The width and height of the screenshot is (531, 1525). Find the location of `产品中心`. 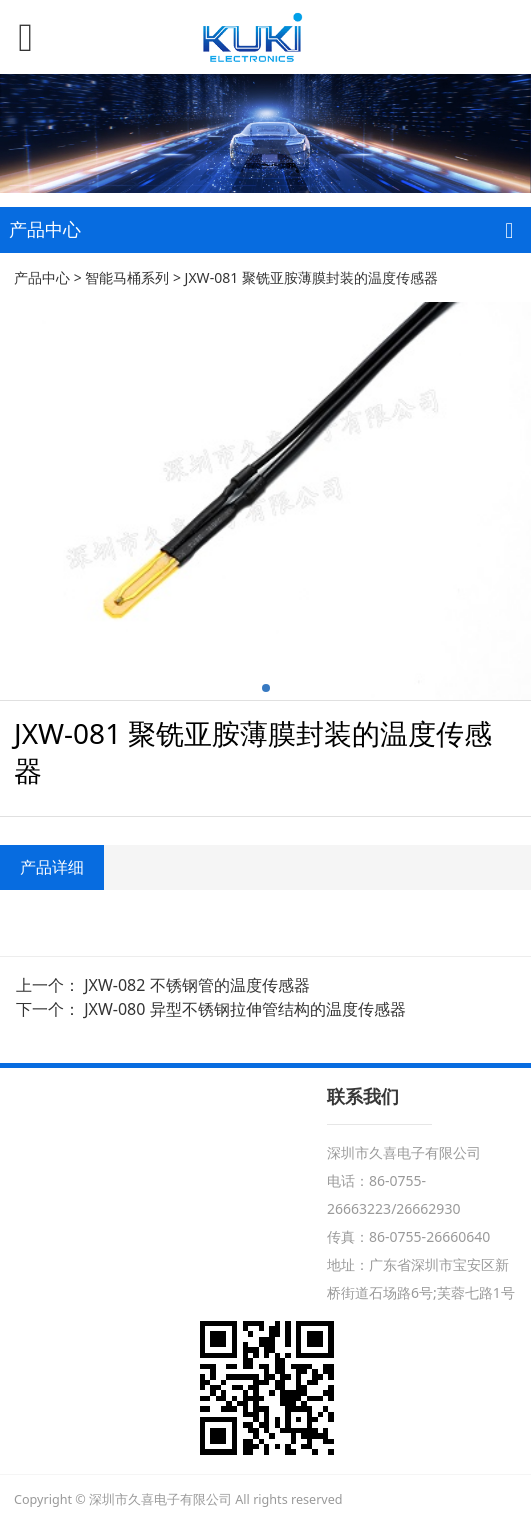

产品中心 is located at coordinates (42, 277).